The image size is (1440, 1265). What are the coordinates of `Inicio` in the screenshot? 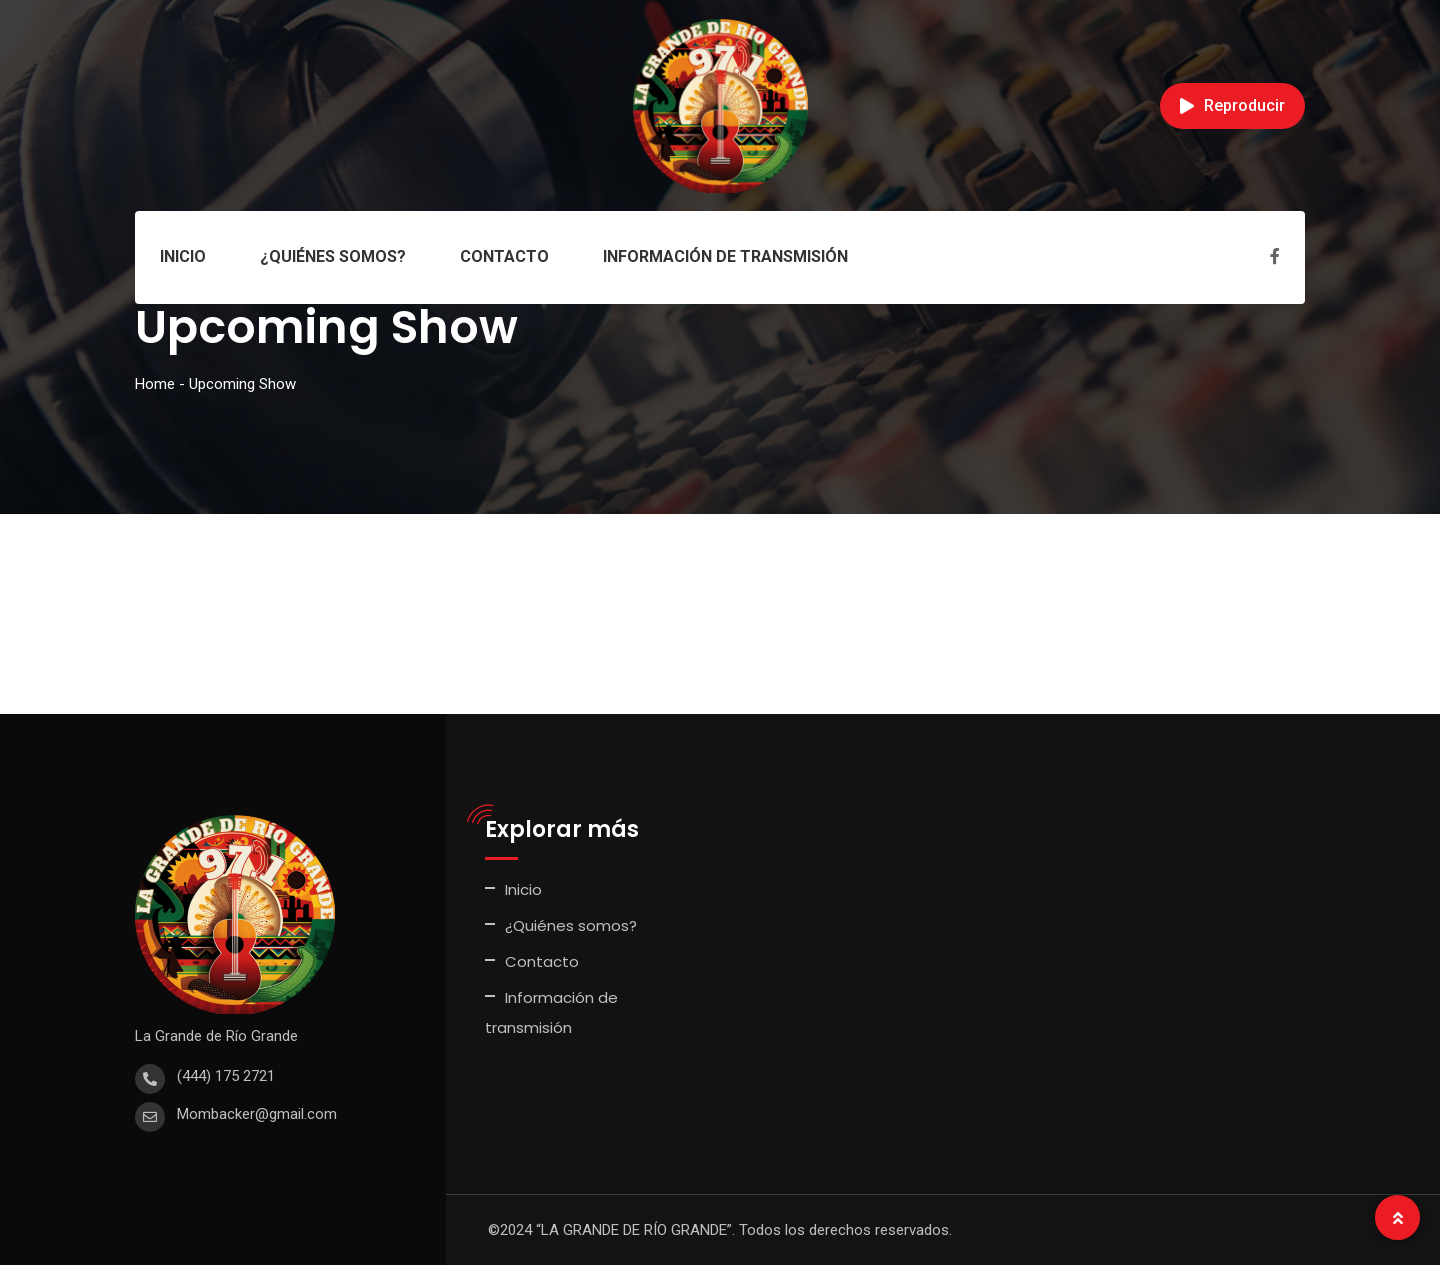 It's located at (183, 256).